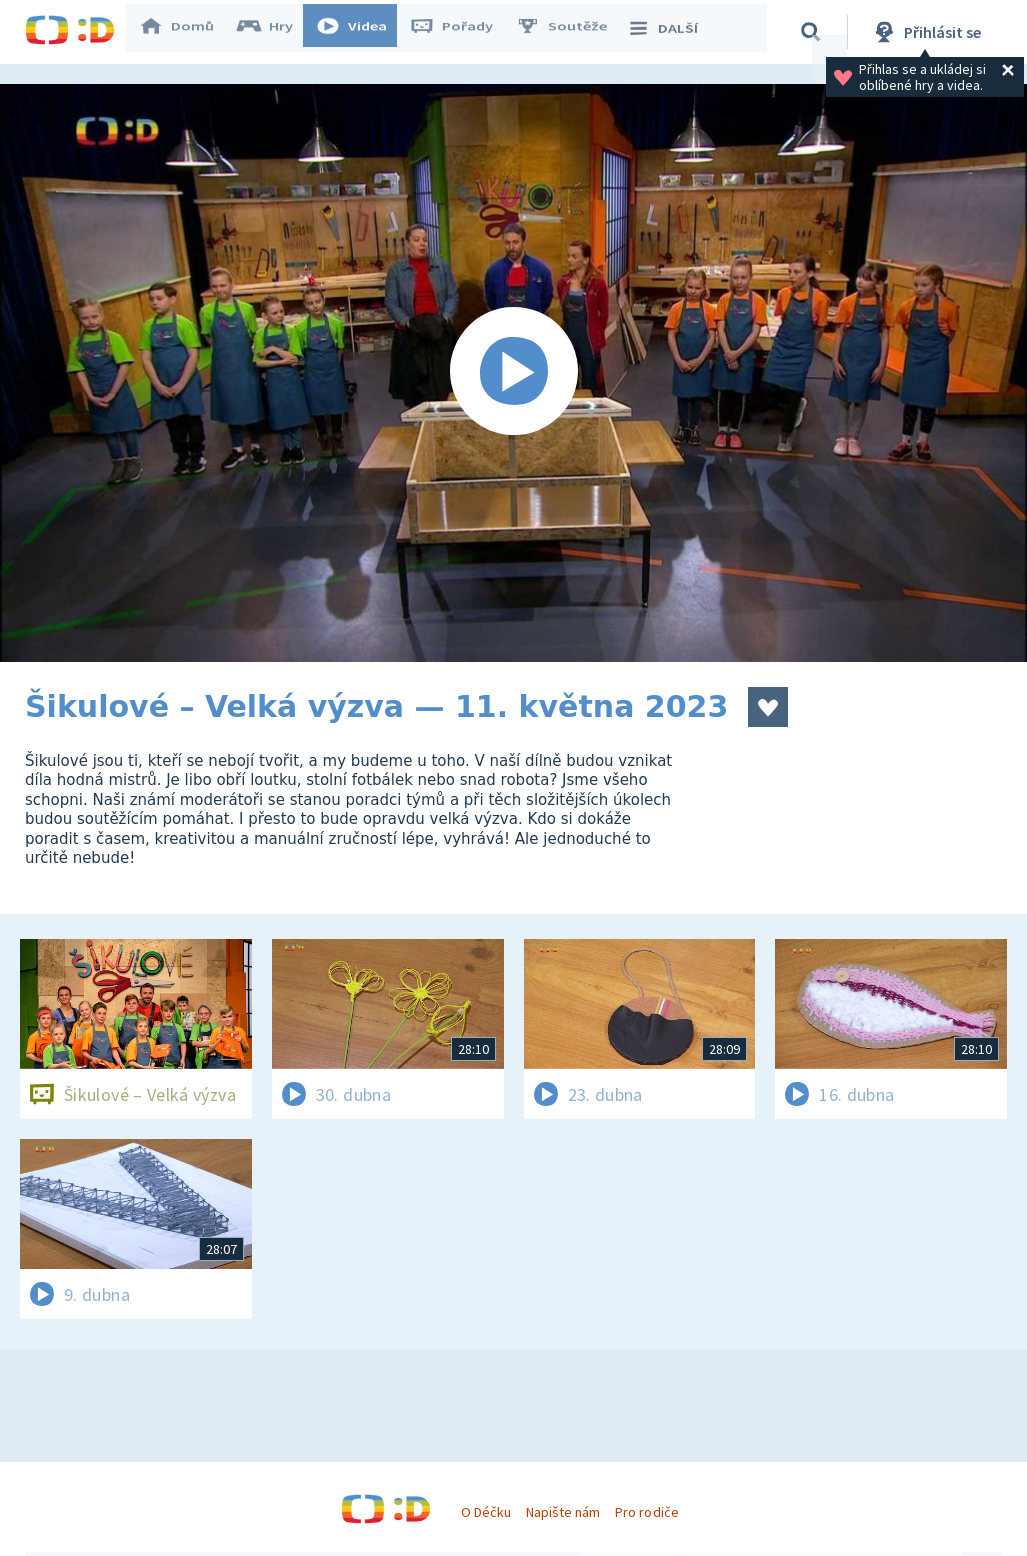  What do you see at coordinates (563, 1512) in the screenshot?
I see `Napište nám` at bounding box center [563, 1512].